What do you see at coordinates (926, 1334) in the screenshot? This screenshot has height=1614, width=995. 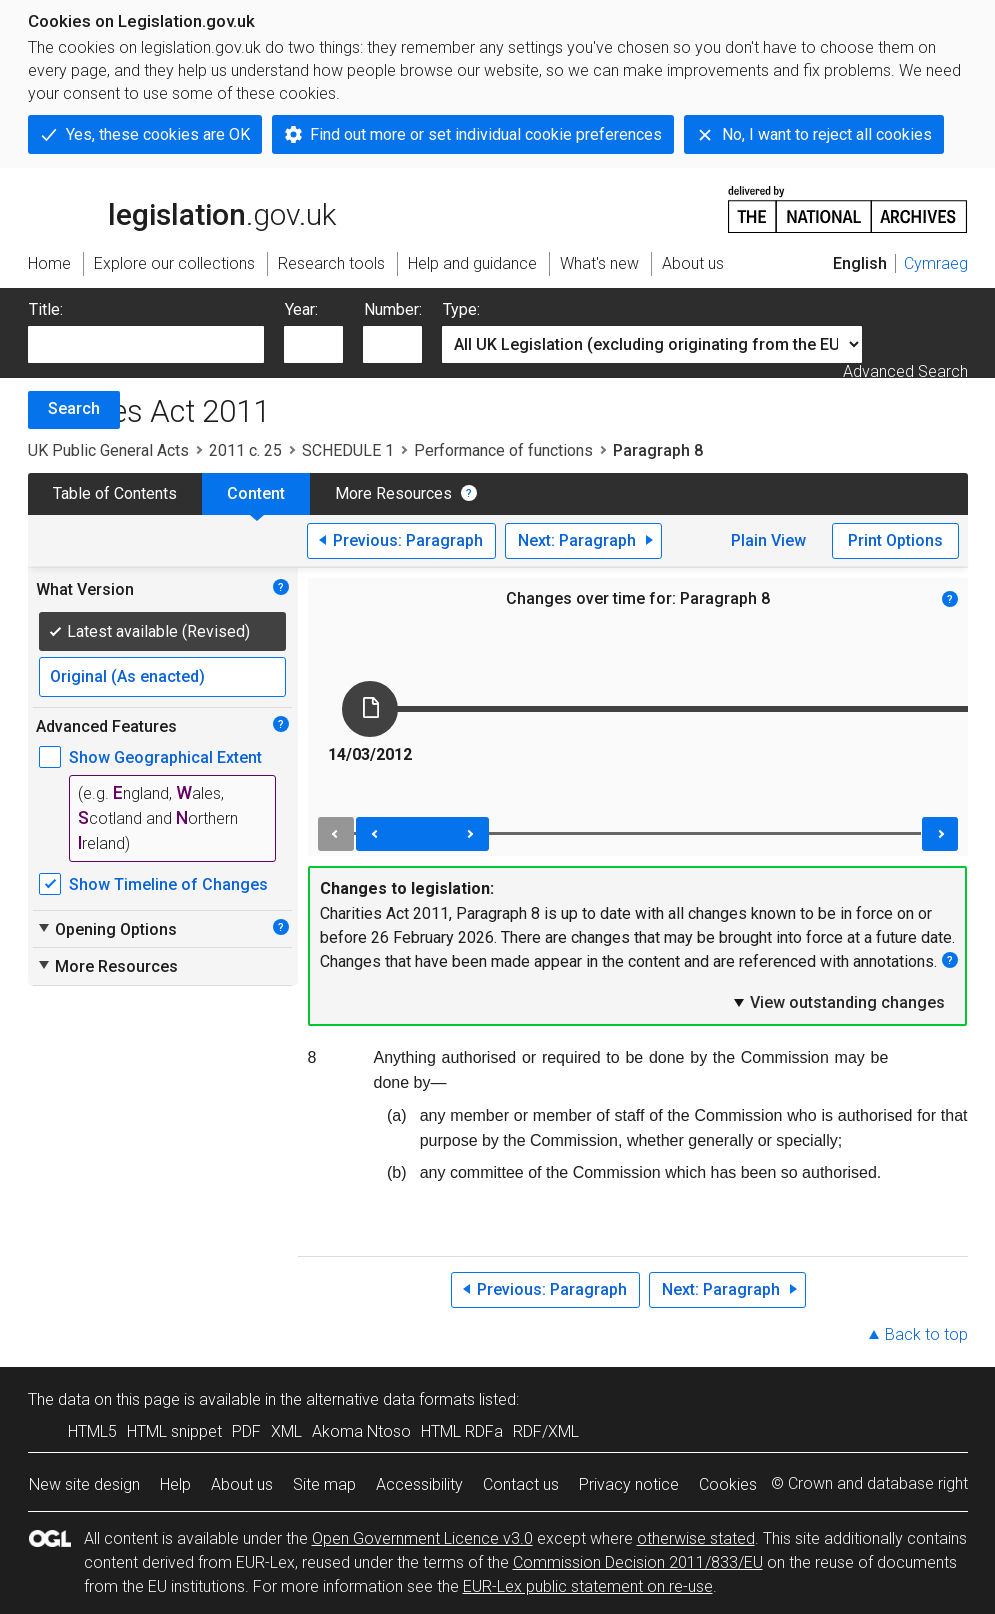 I see `Back to top` at bounding box center [926, 1334].